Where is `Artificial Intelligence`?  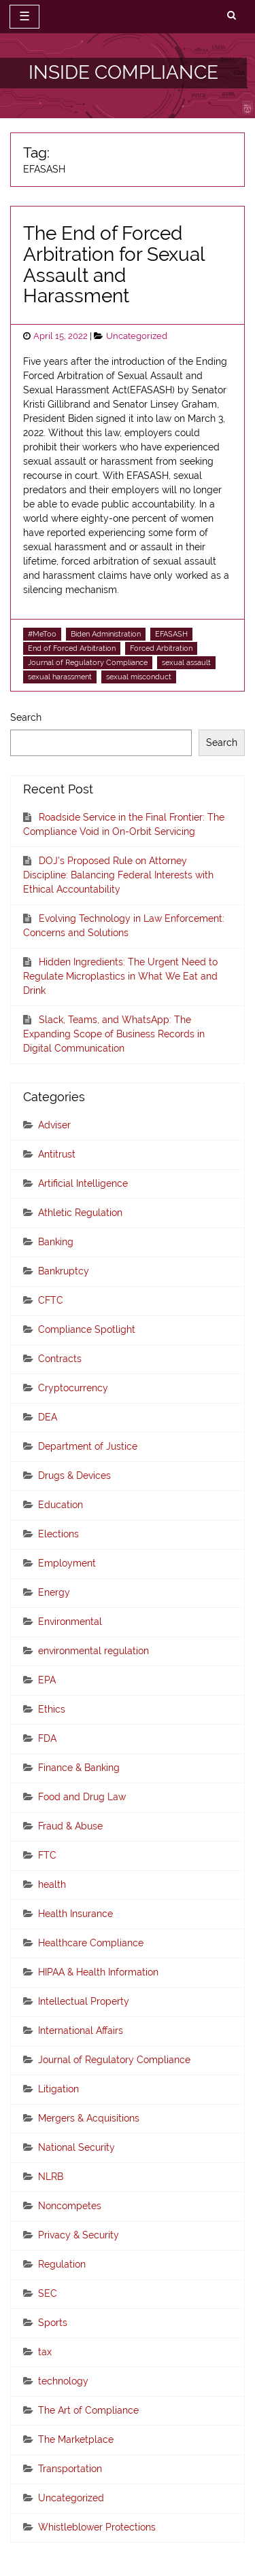
Artificial Intelligence is located at coordinates (83, 1183).